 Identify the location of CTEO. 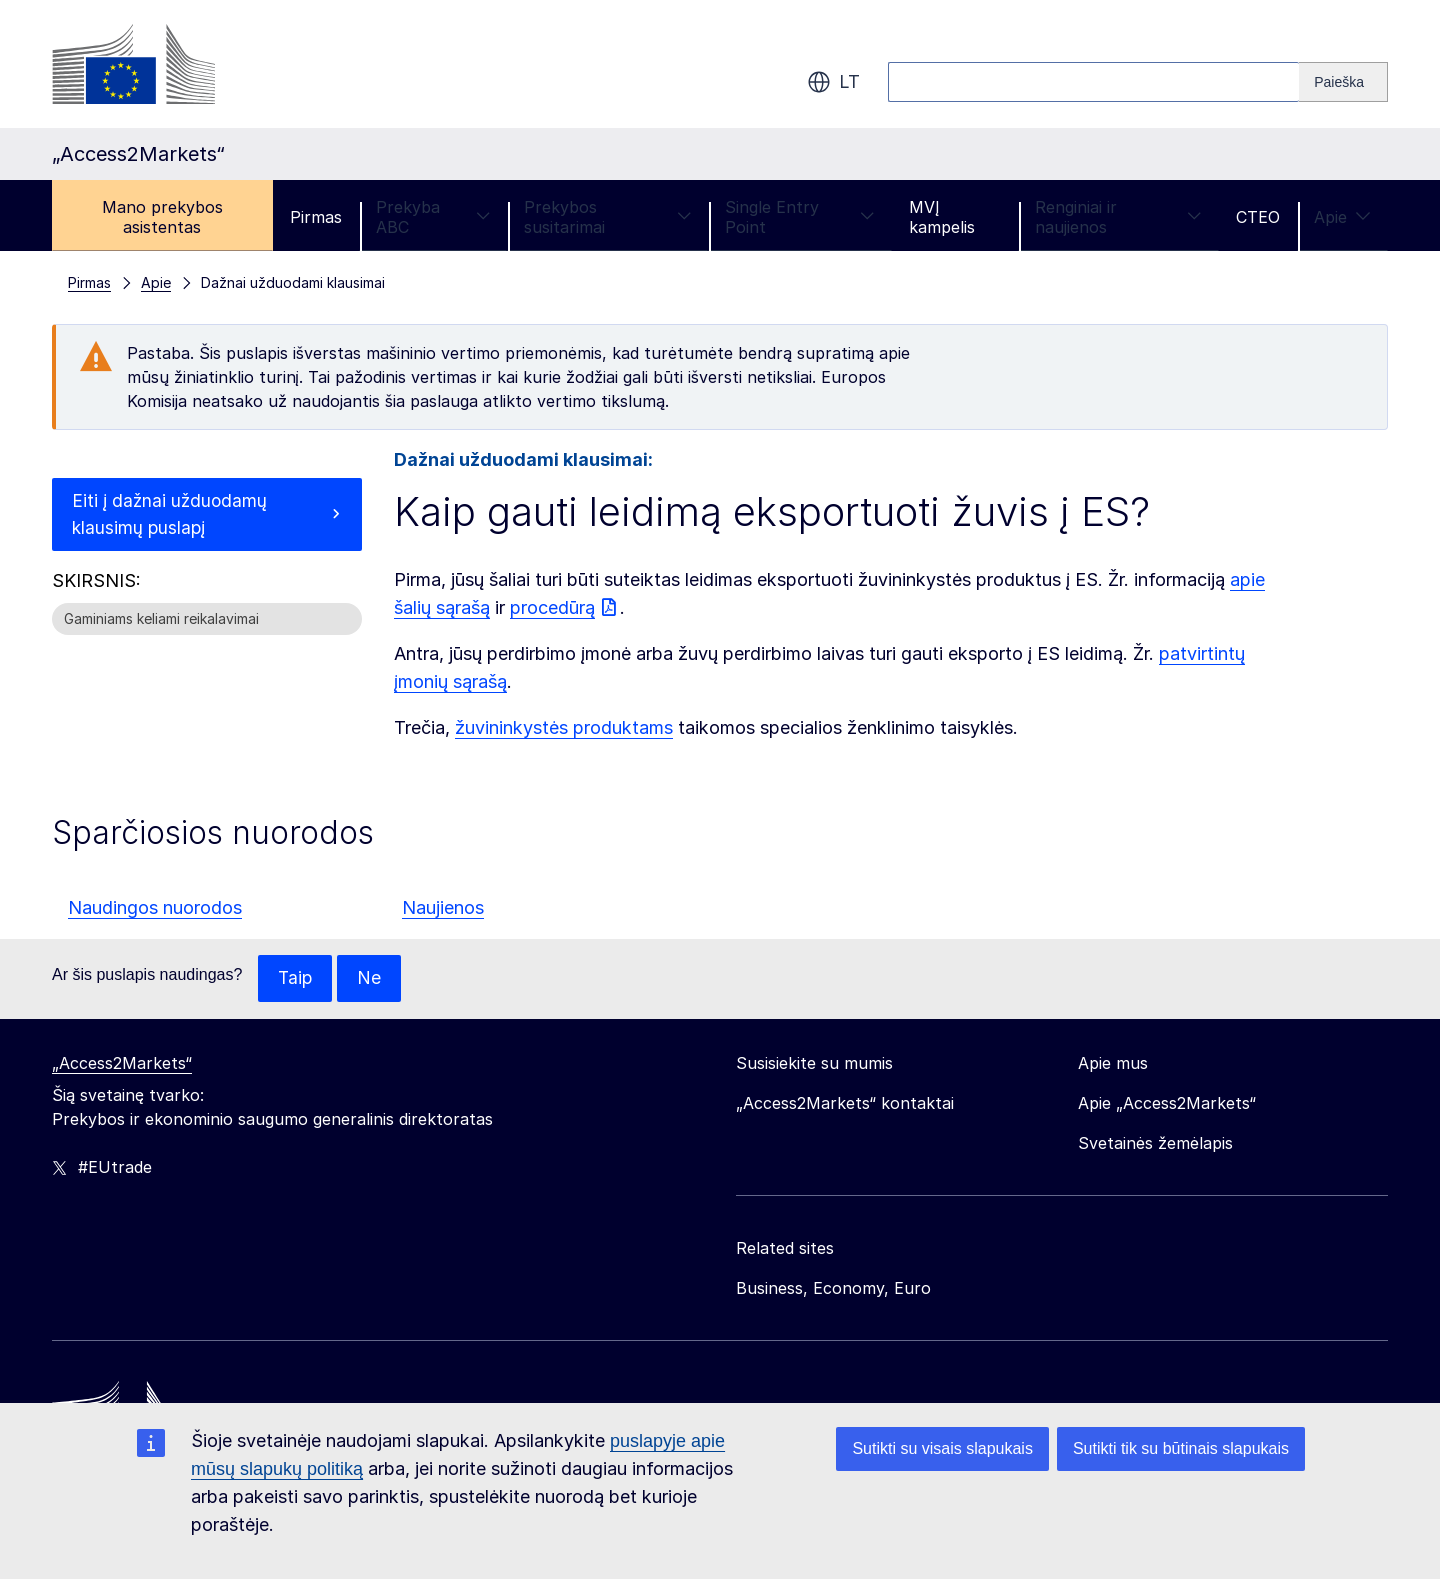
(1258, 217).